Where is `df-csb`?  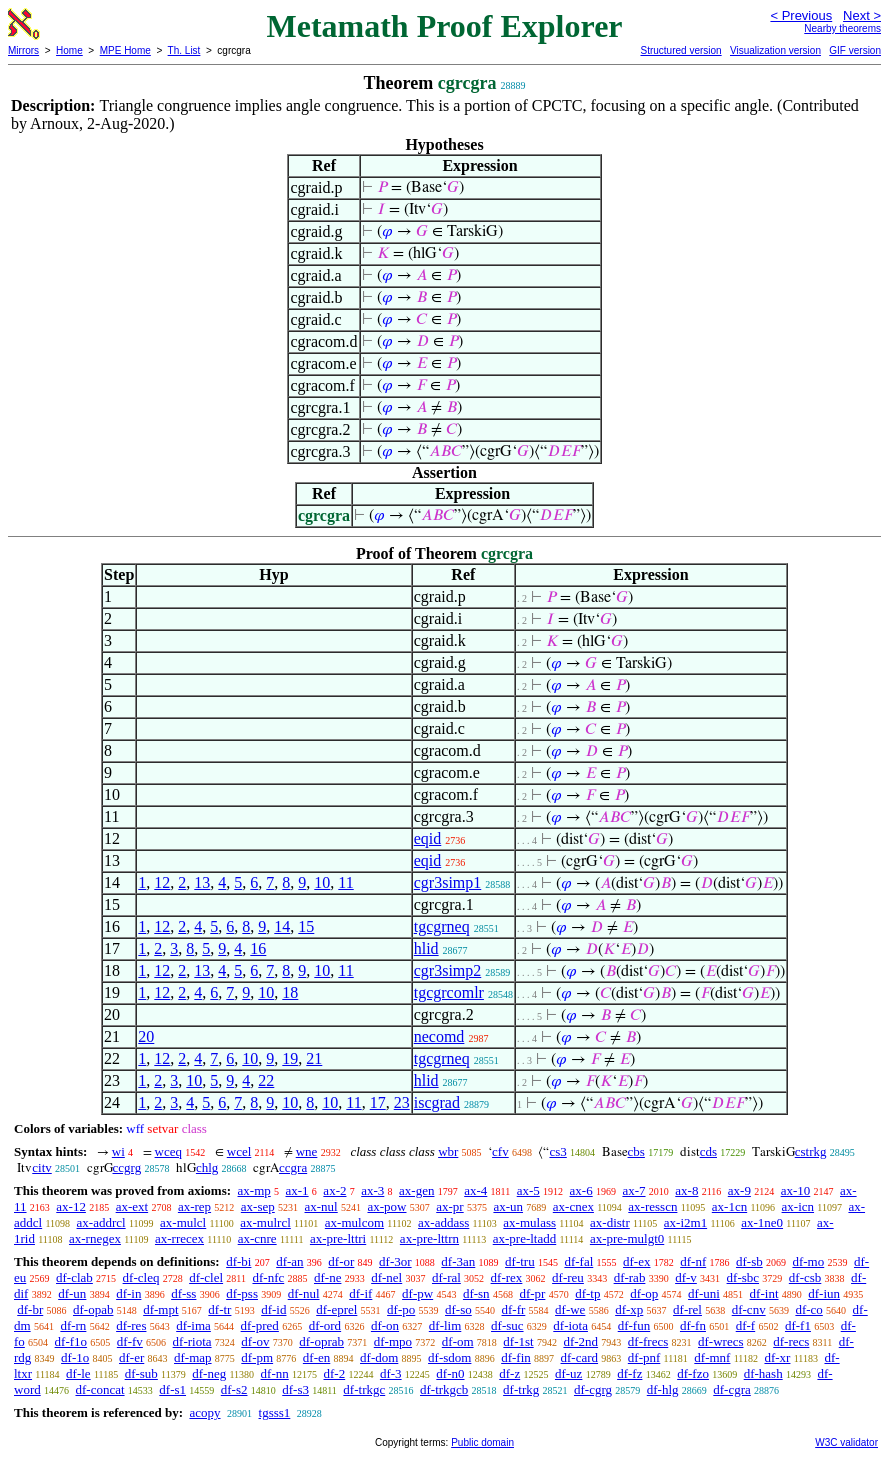
df-csb is located at coordinates (805, 1277).